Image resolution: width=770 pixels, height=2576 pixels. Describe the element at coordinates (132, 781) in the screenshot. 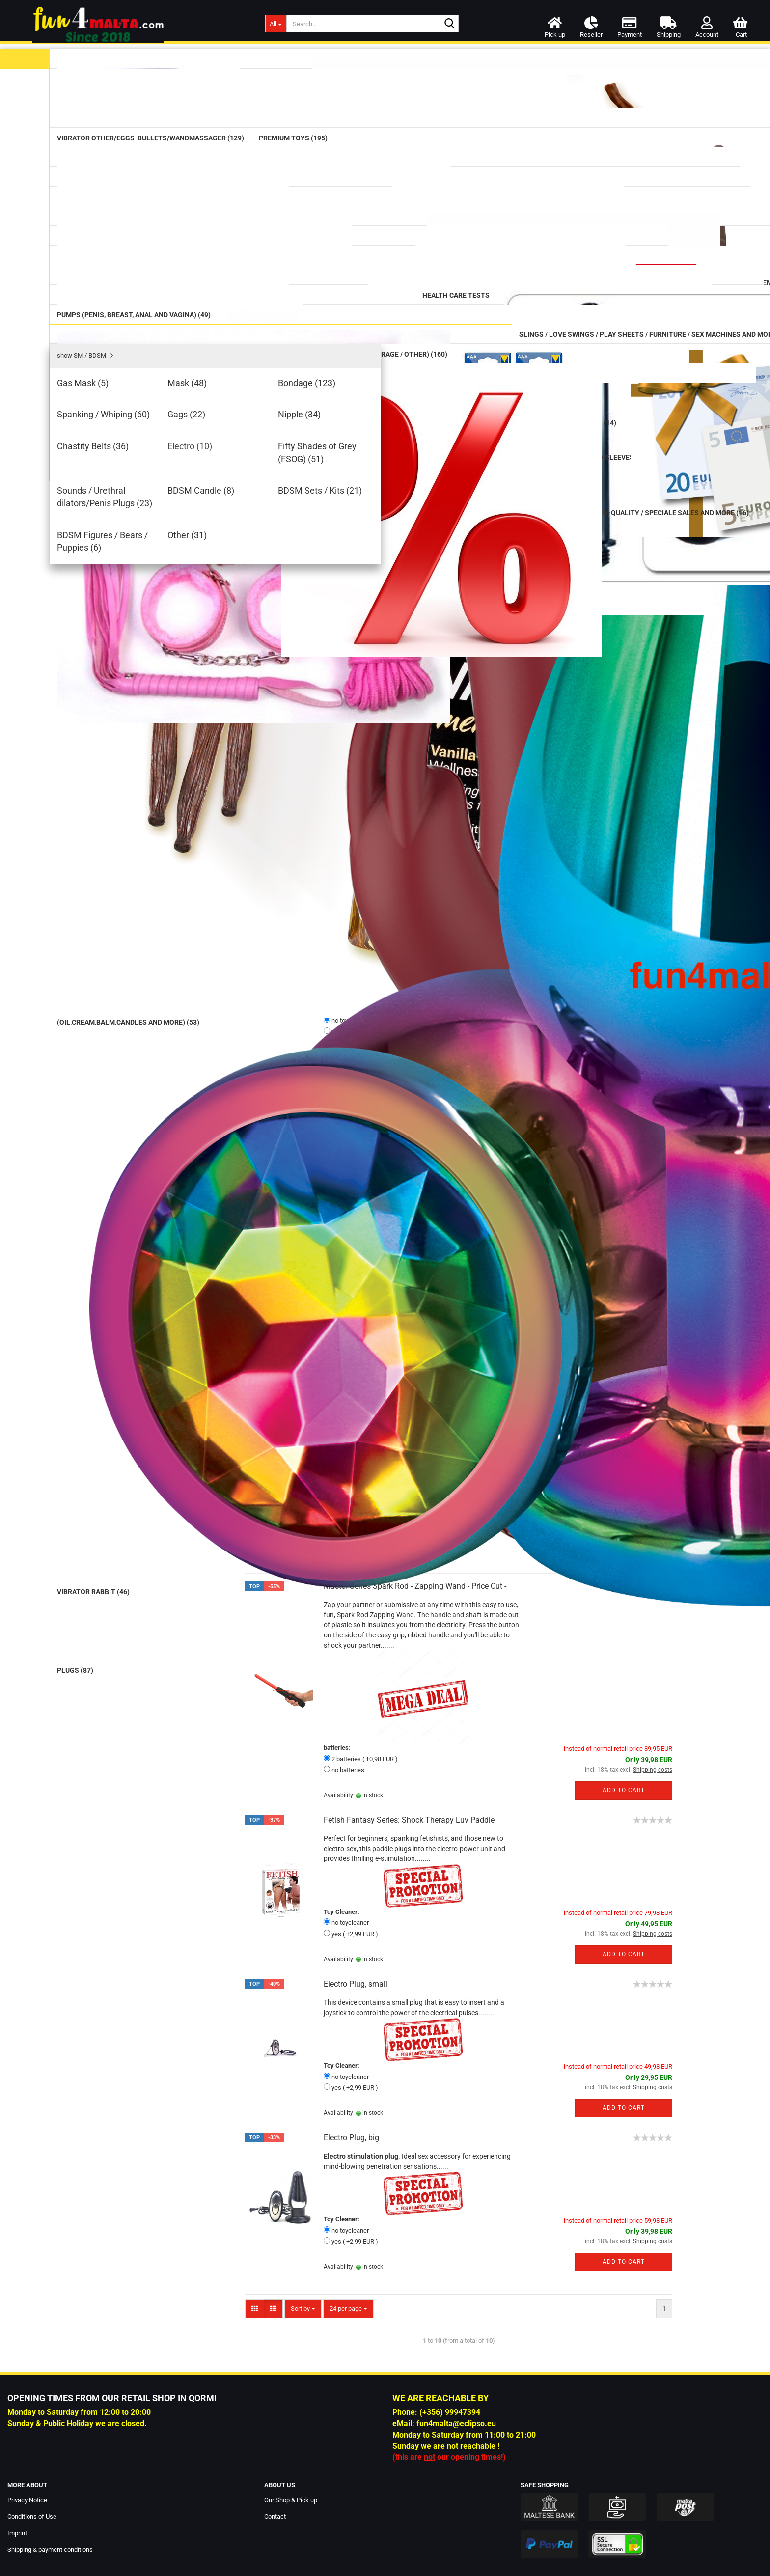

I see `show SM / BDSM` at that location.